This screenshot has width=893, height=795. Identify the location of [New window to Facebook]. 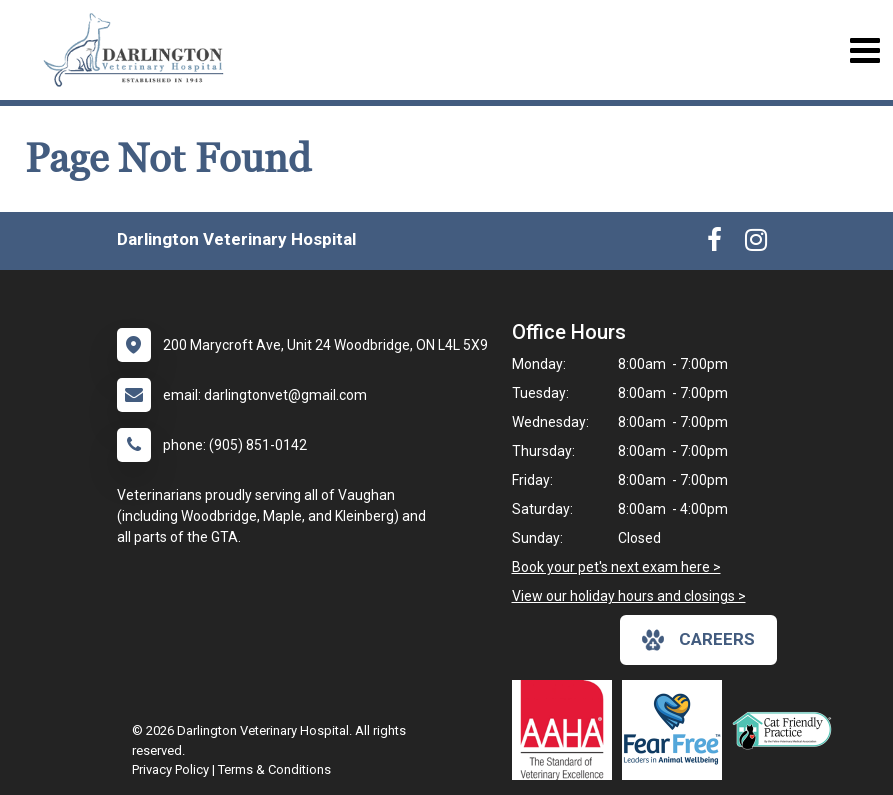
(714, 244).